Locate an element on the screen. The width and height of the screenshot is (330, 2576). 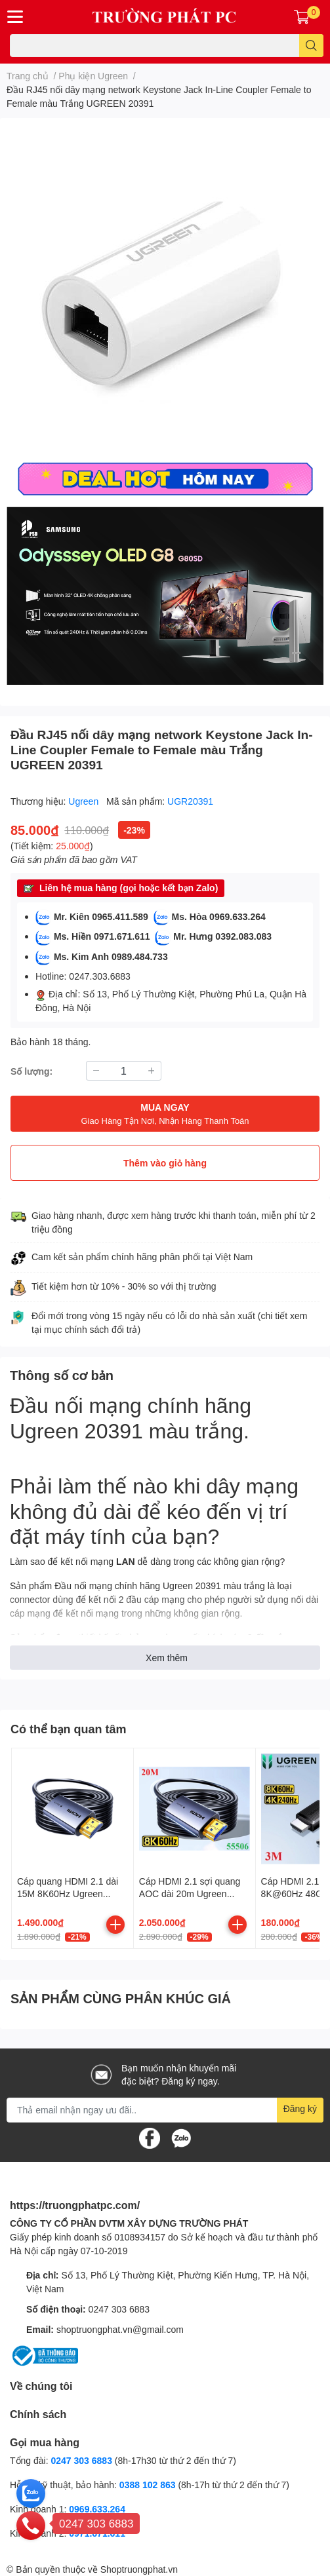
0969.633.264 is located at coordinates (97, 2508).